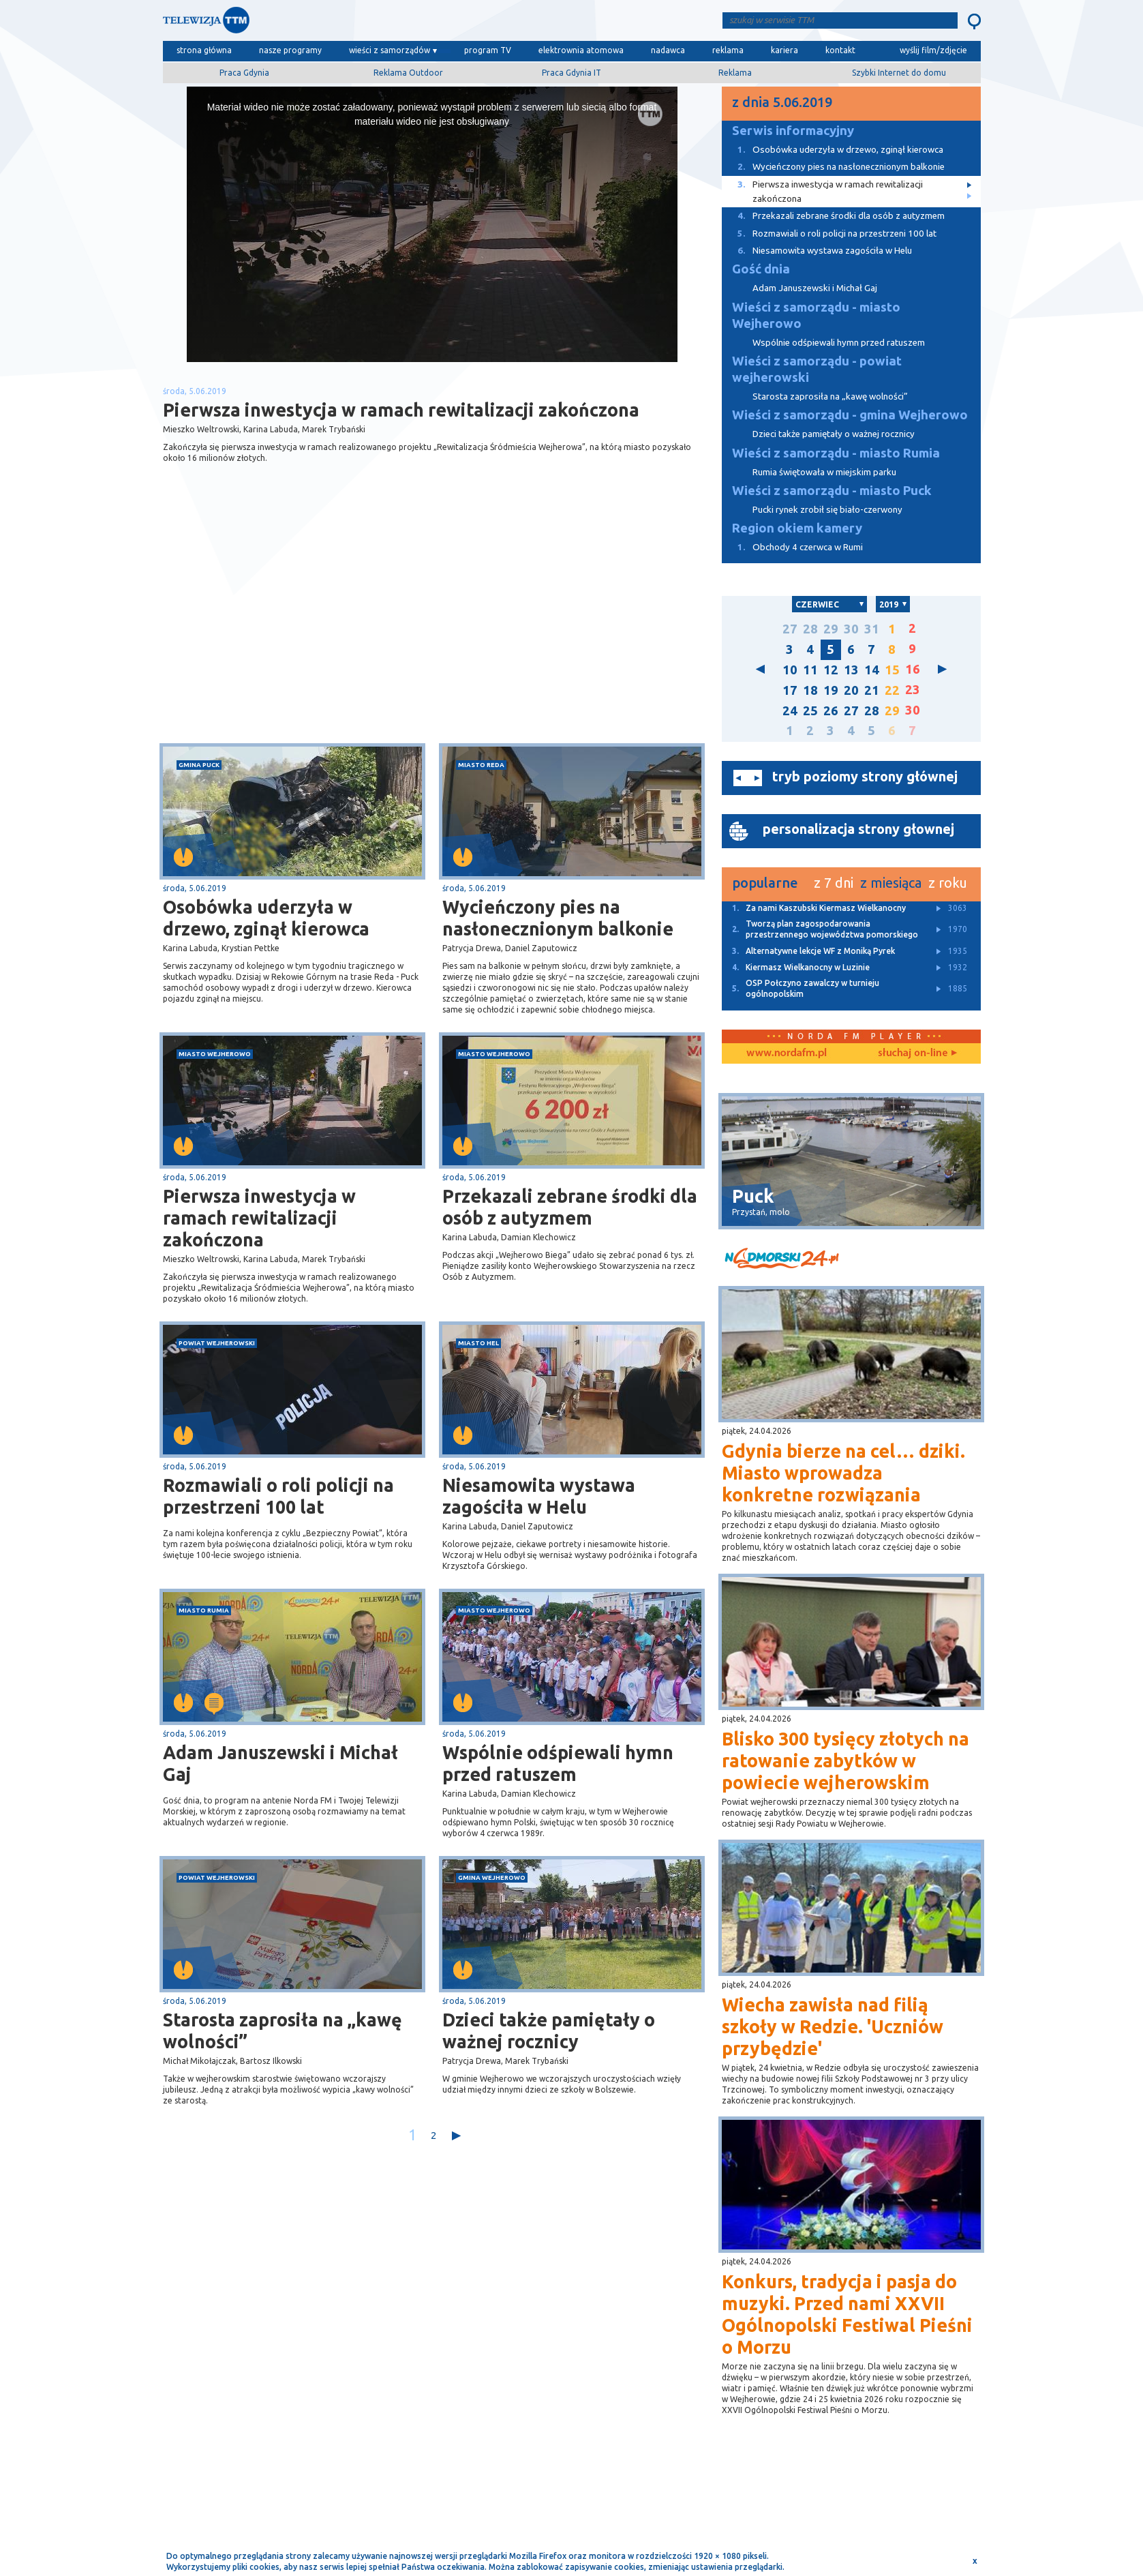  Describe the element at coordinates (810, 629) in the screenshot. I see `28` at that location.